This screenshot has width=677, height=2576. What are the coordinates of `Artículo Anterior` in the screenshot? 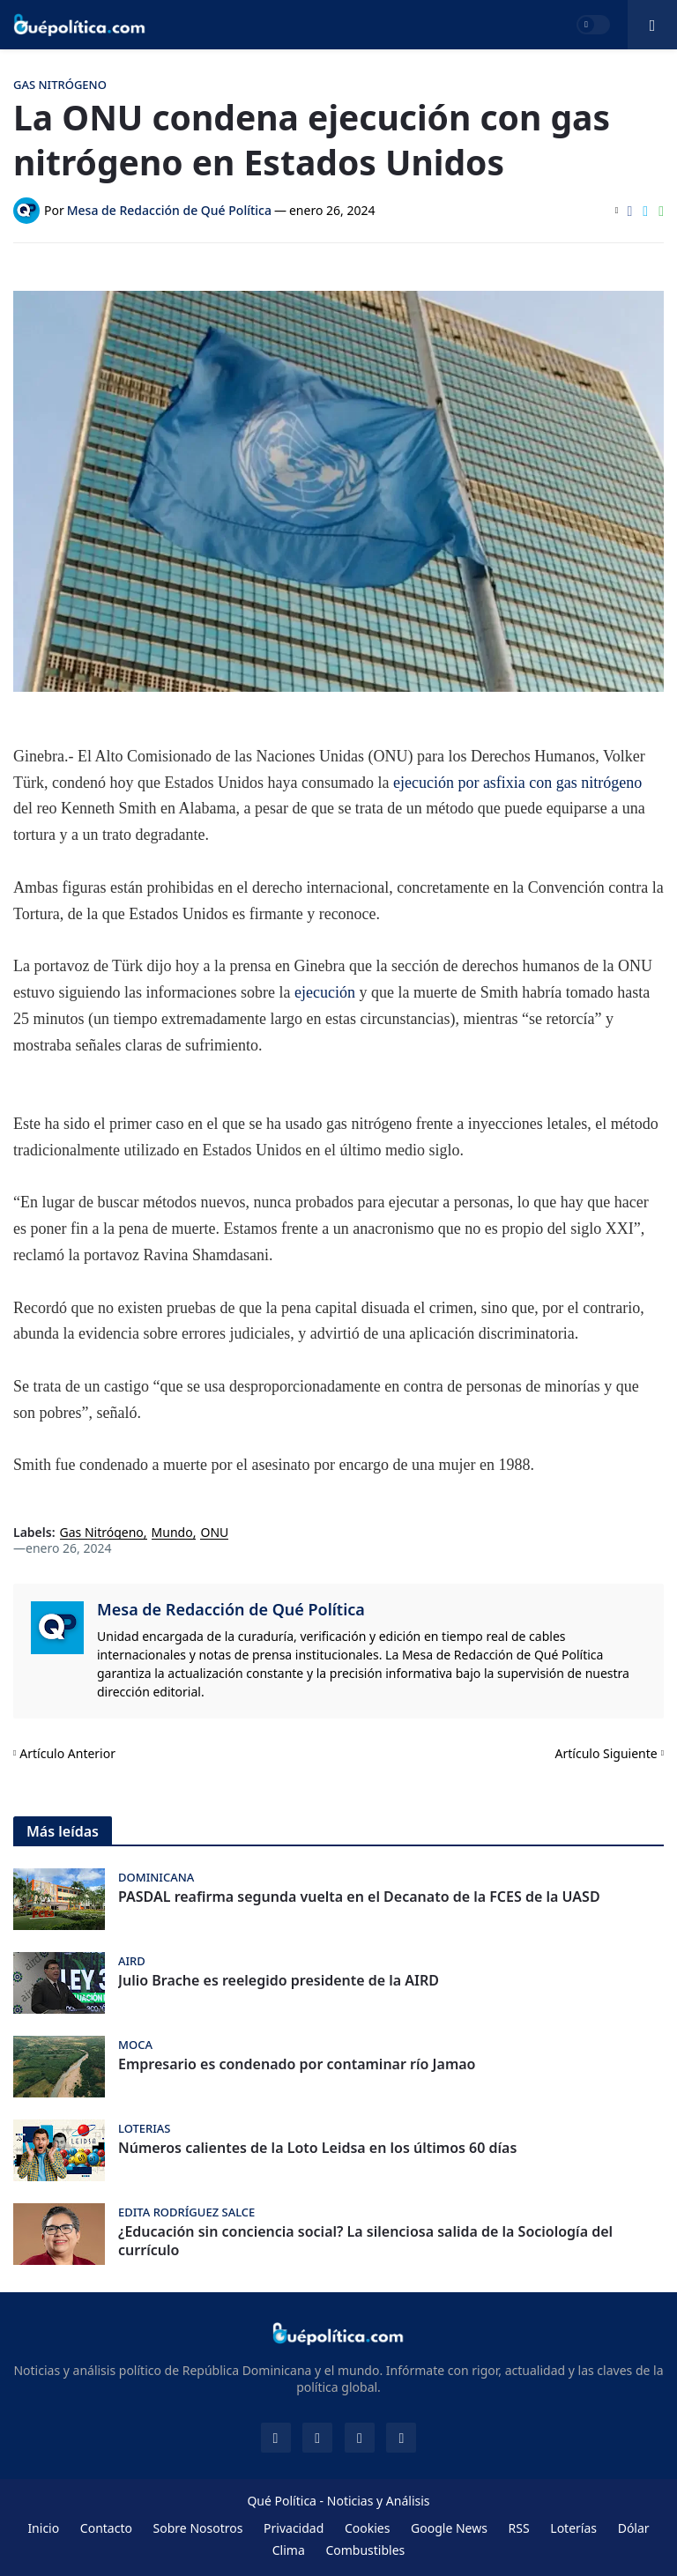 It's located at (67, 1753).